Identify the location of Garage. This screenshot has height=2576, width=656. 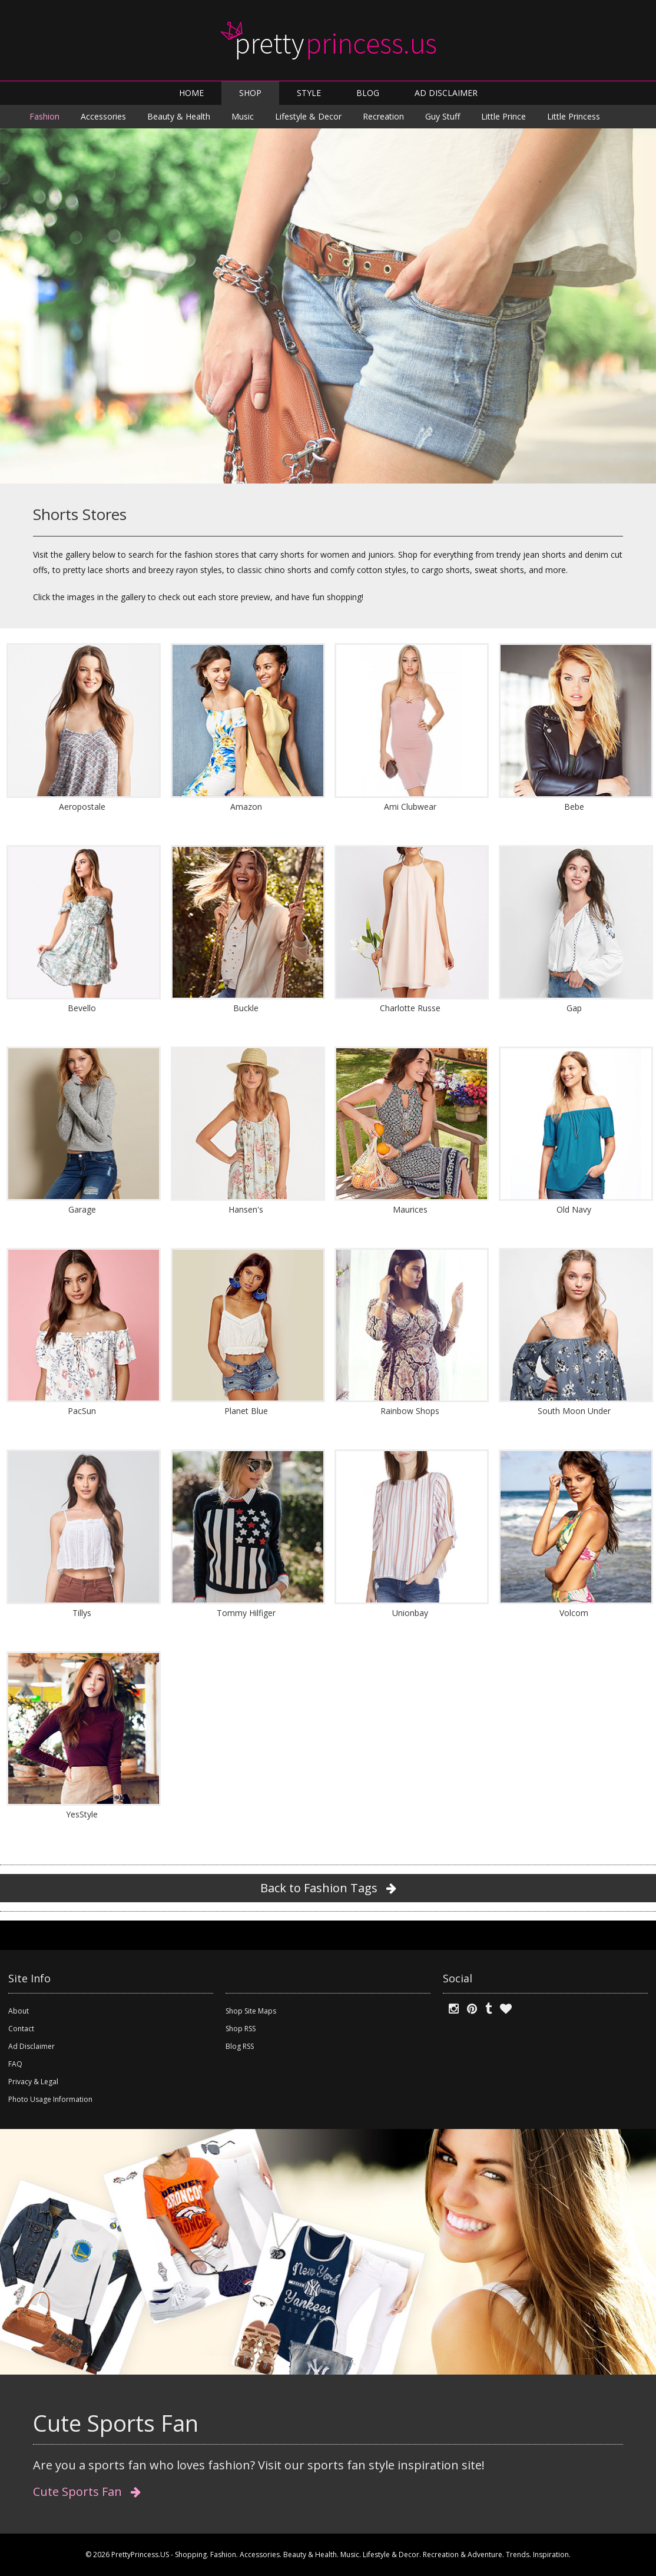
(82, 1209).